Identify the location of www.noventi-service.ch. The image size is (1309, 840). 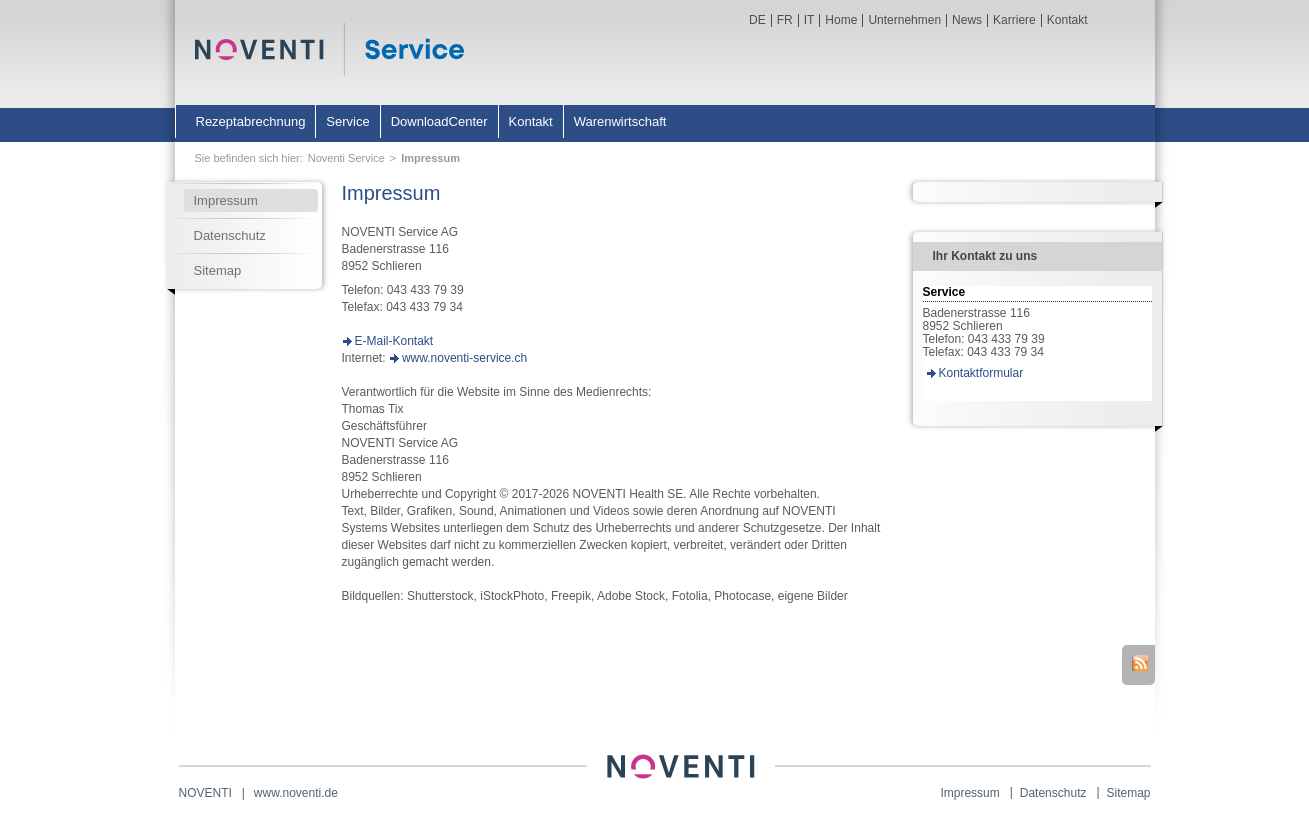
(464, 358).